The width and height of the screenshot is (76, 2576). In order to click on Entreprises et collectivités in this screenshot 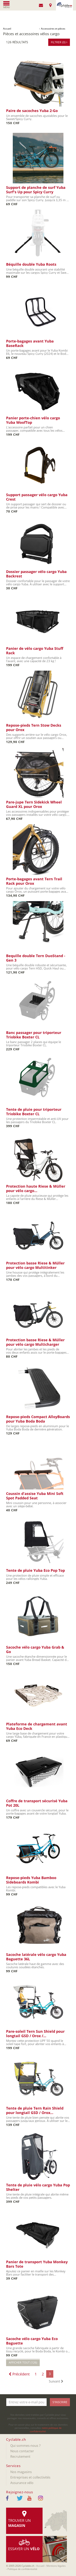, I will do `click(30, 2477)`.